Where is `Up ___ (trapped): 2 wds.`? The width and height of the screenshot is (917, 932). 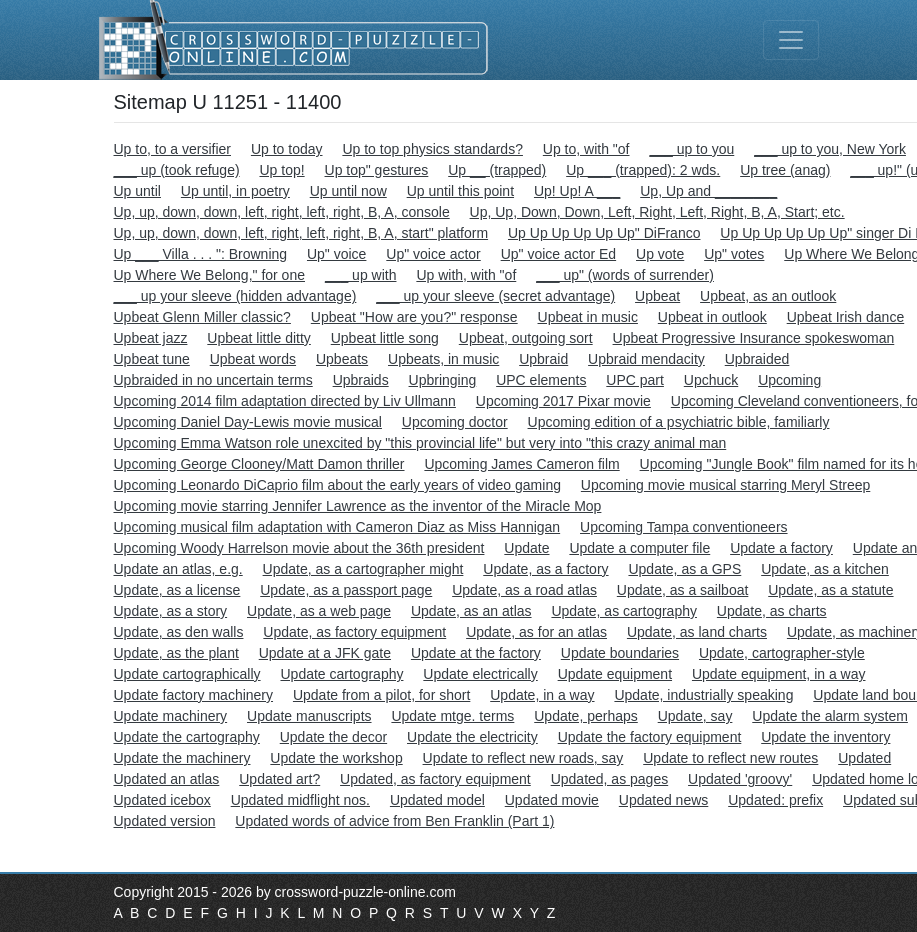 Up ___ (trapped): 2 wds. is located at coordinates (643, 170).